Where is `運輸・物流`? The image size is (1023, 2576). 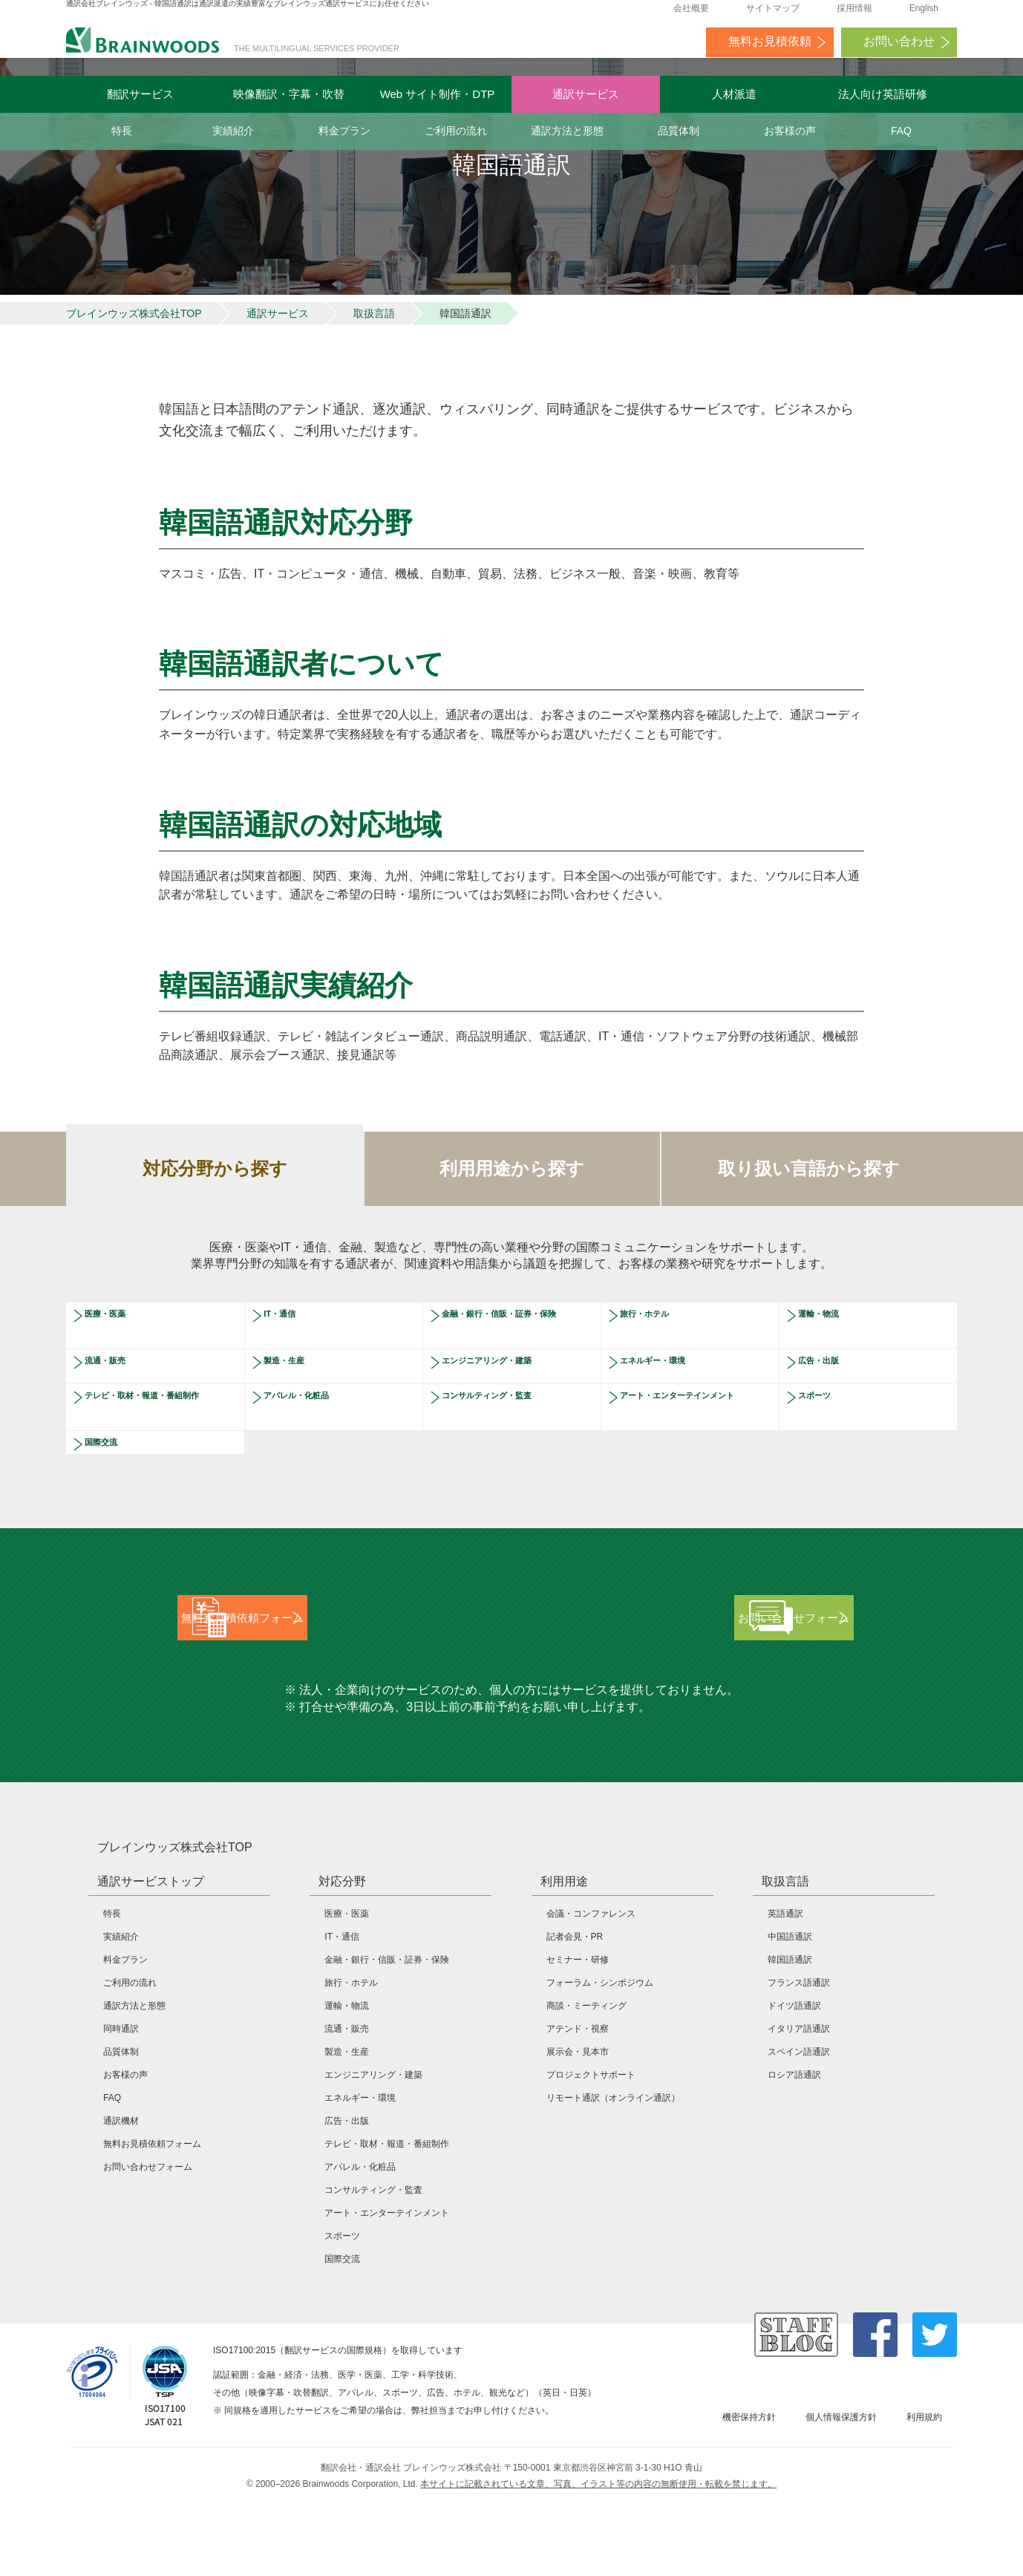 運輸・物流 is located at coordinates (831, 1360).